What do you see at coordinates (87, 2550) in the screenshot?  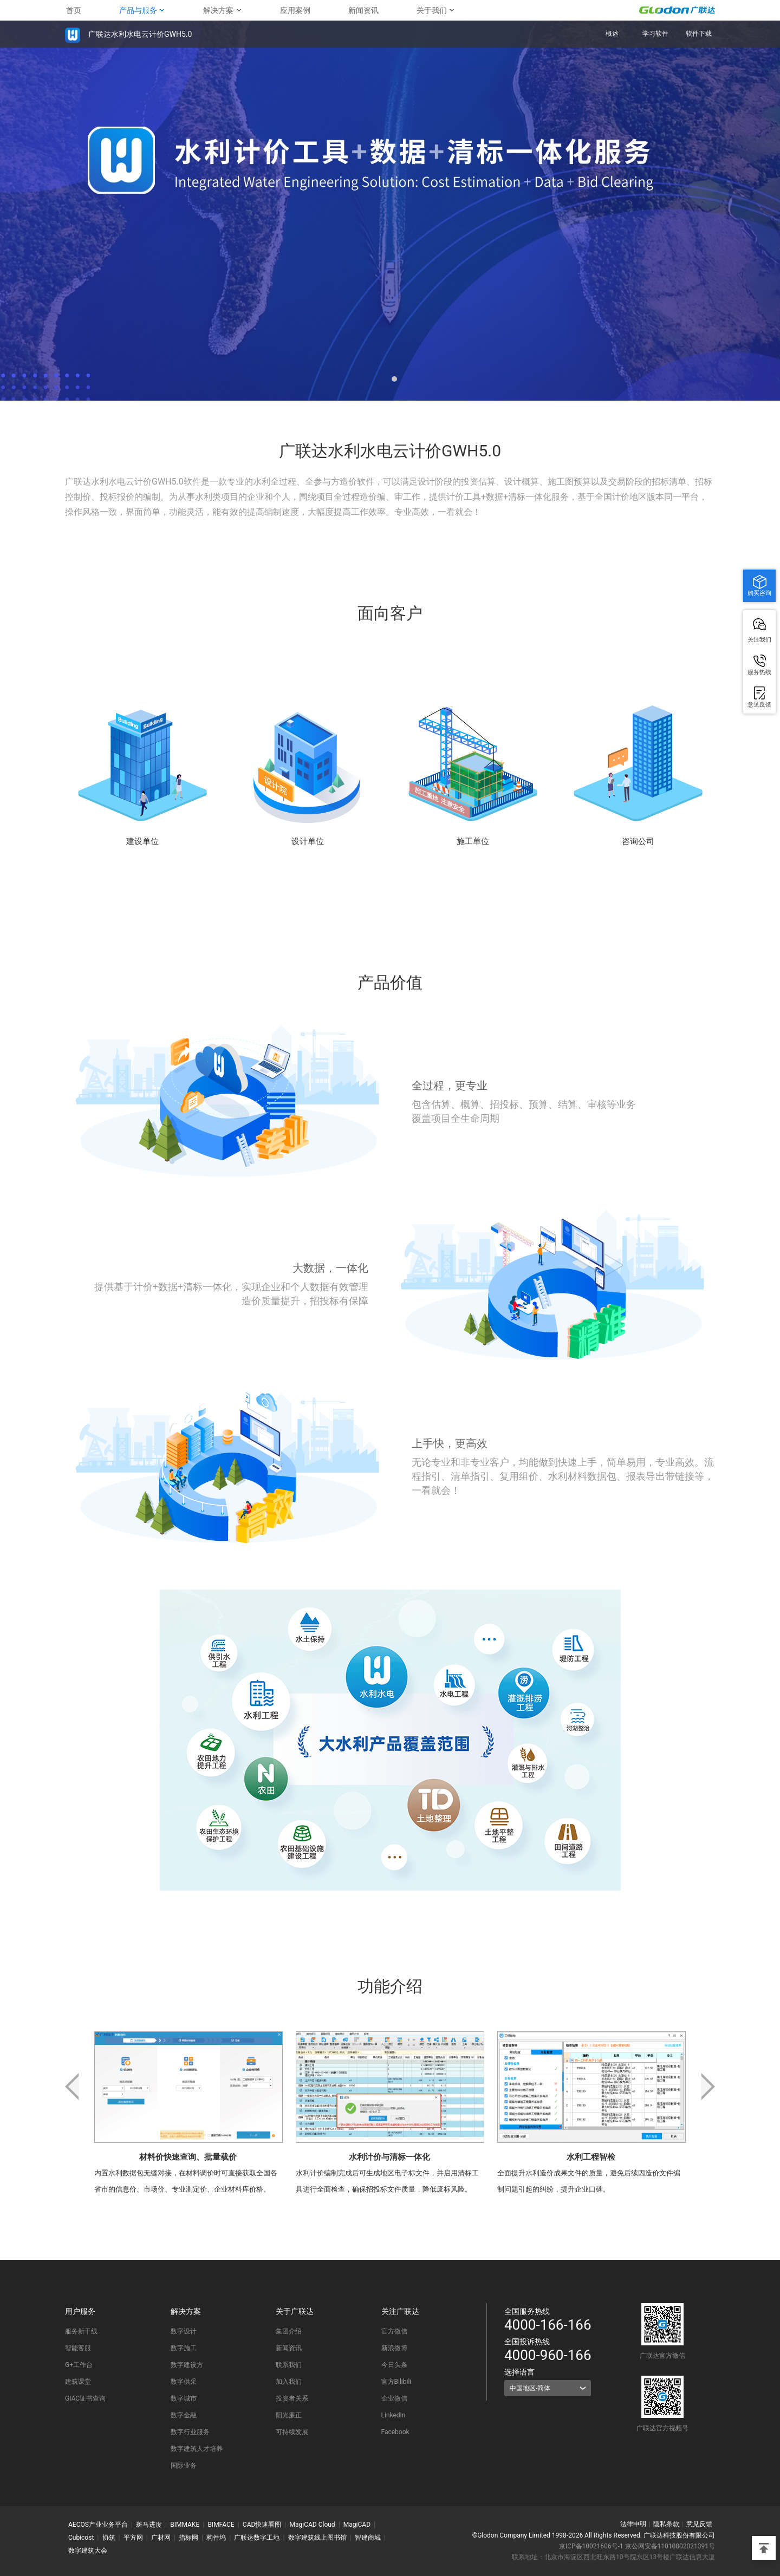 I see `数字建筑大会` at bounding box center [87, 2550].